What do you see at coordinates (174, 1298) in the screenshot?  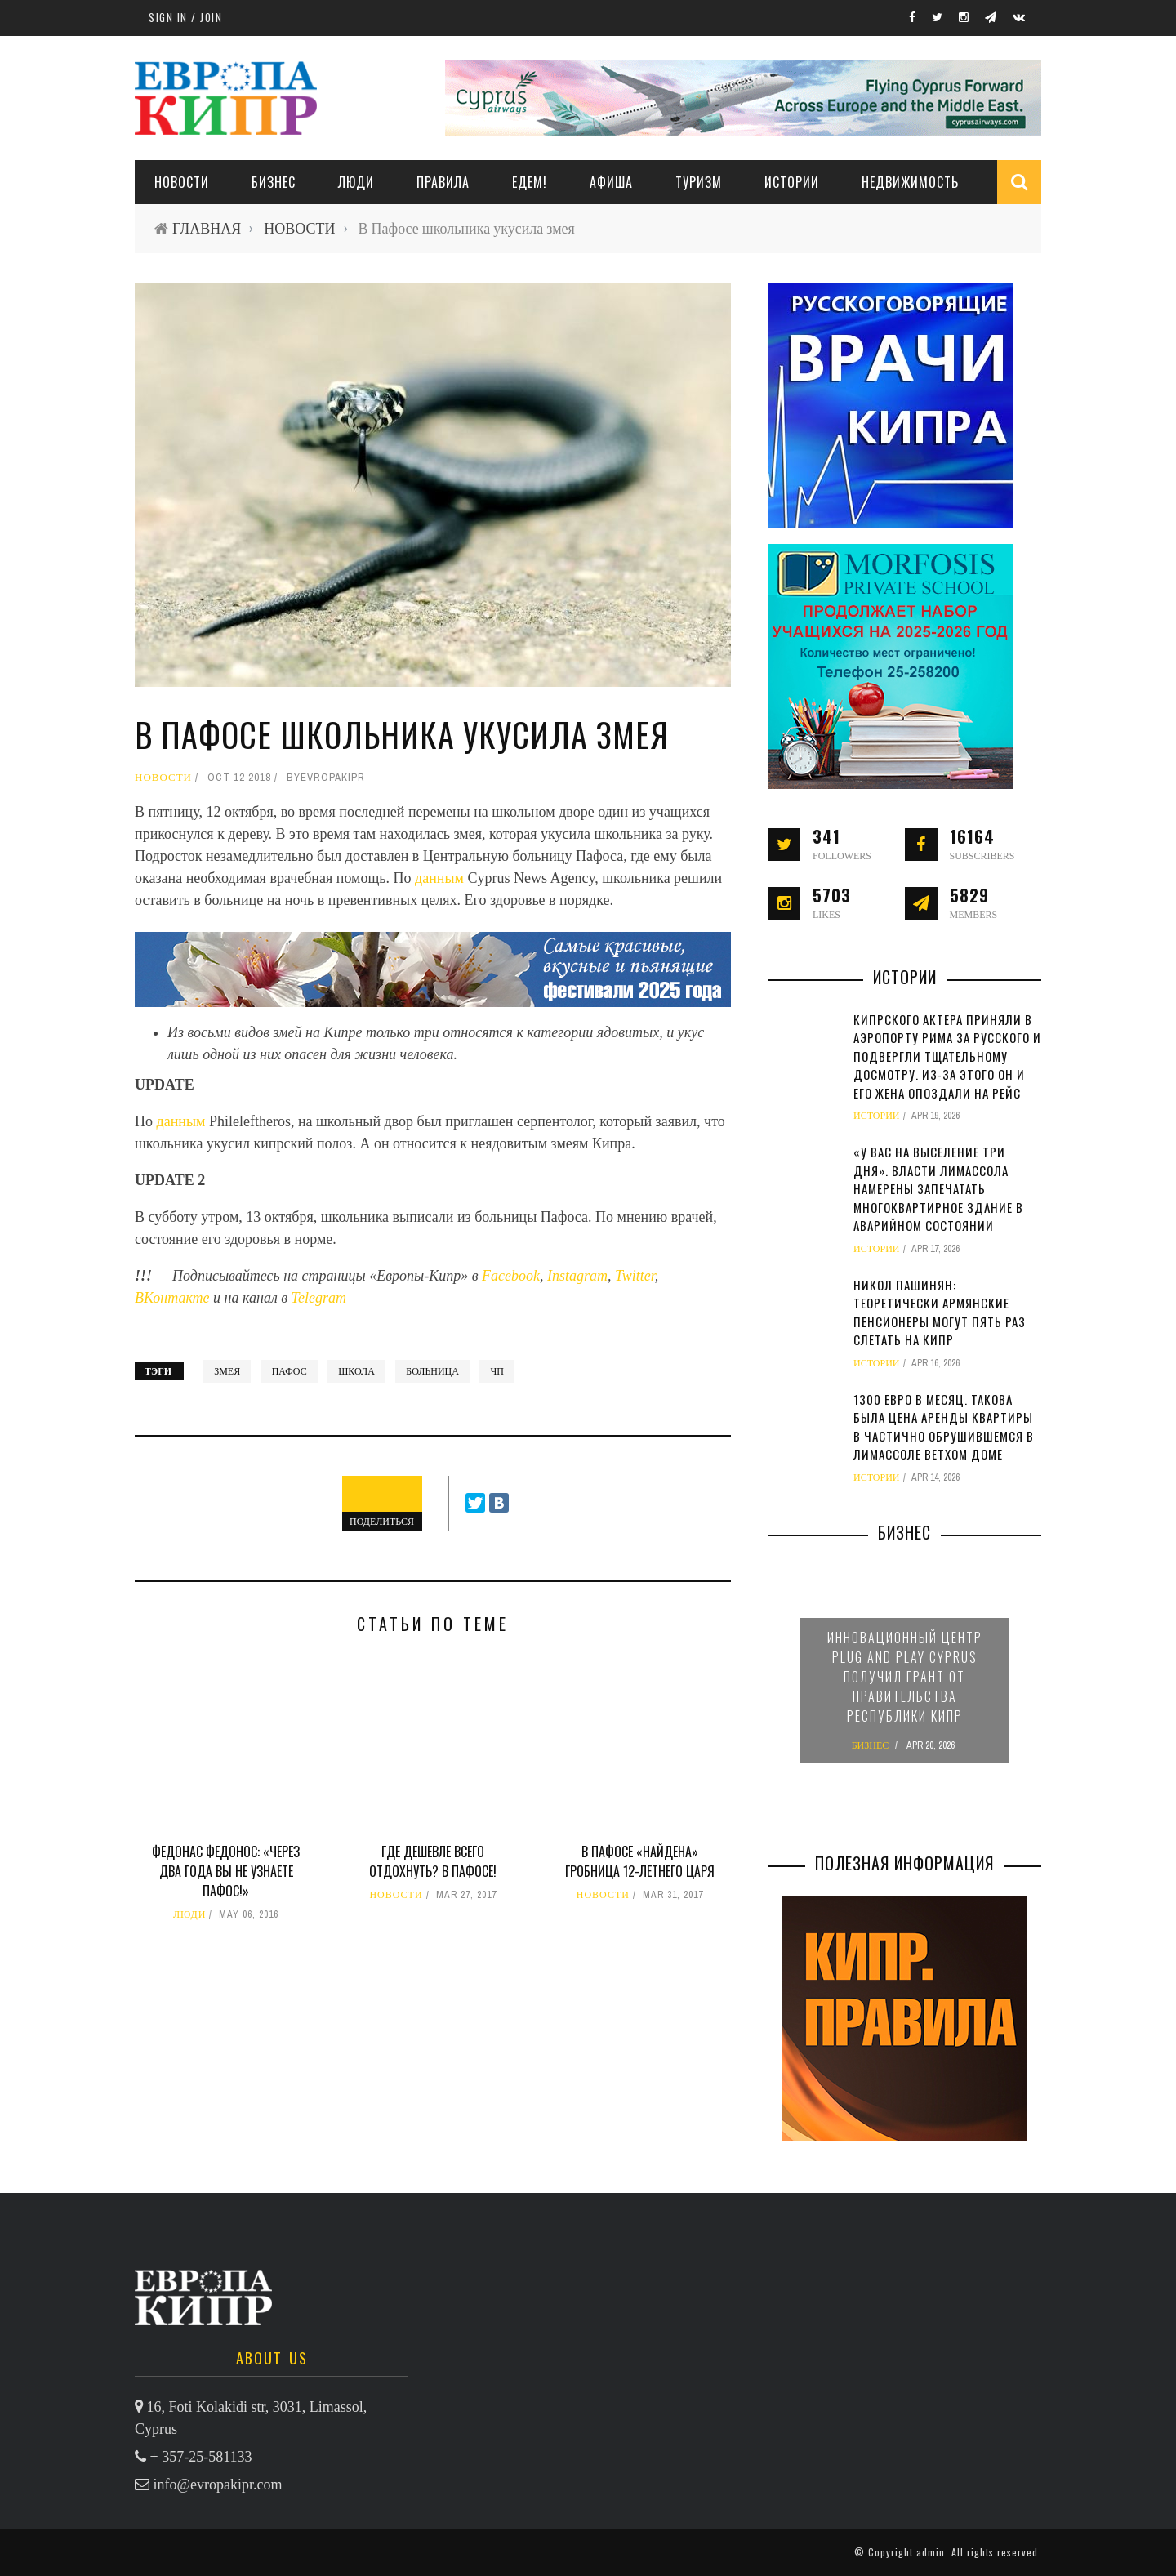 I see `ВКонтакте` at bounding box center [174, 1298].